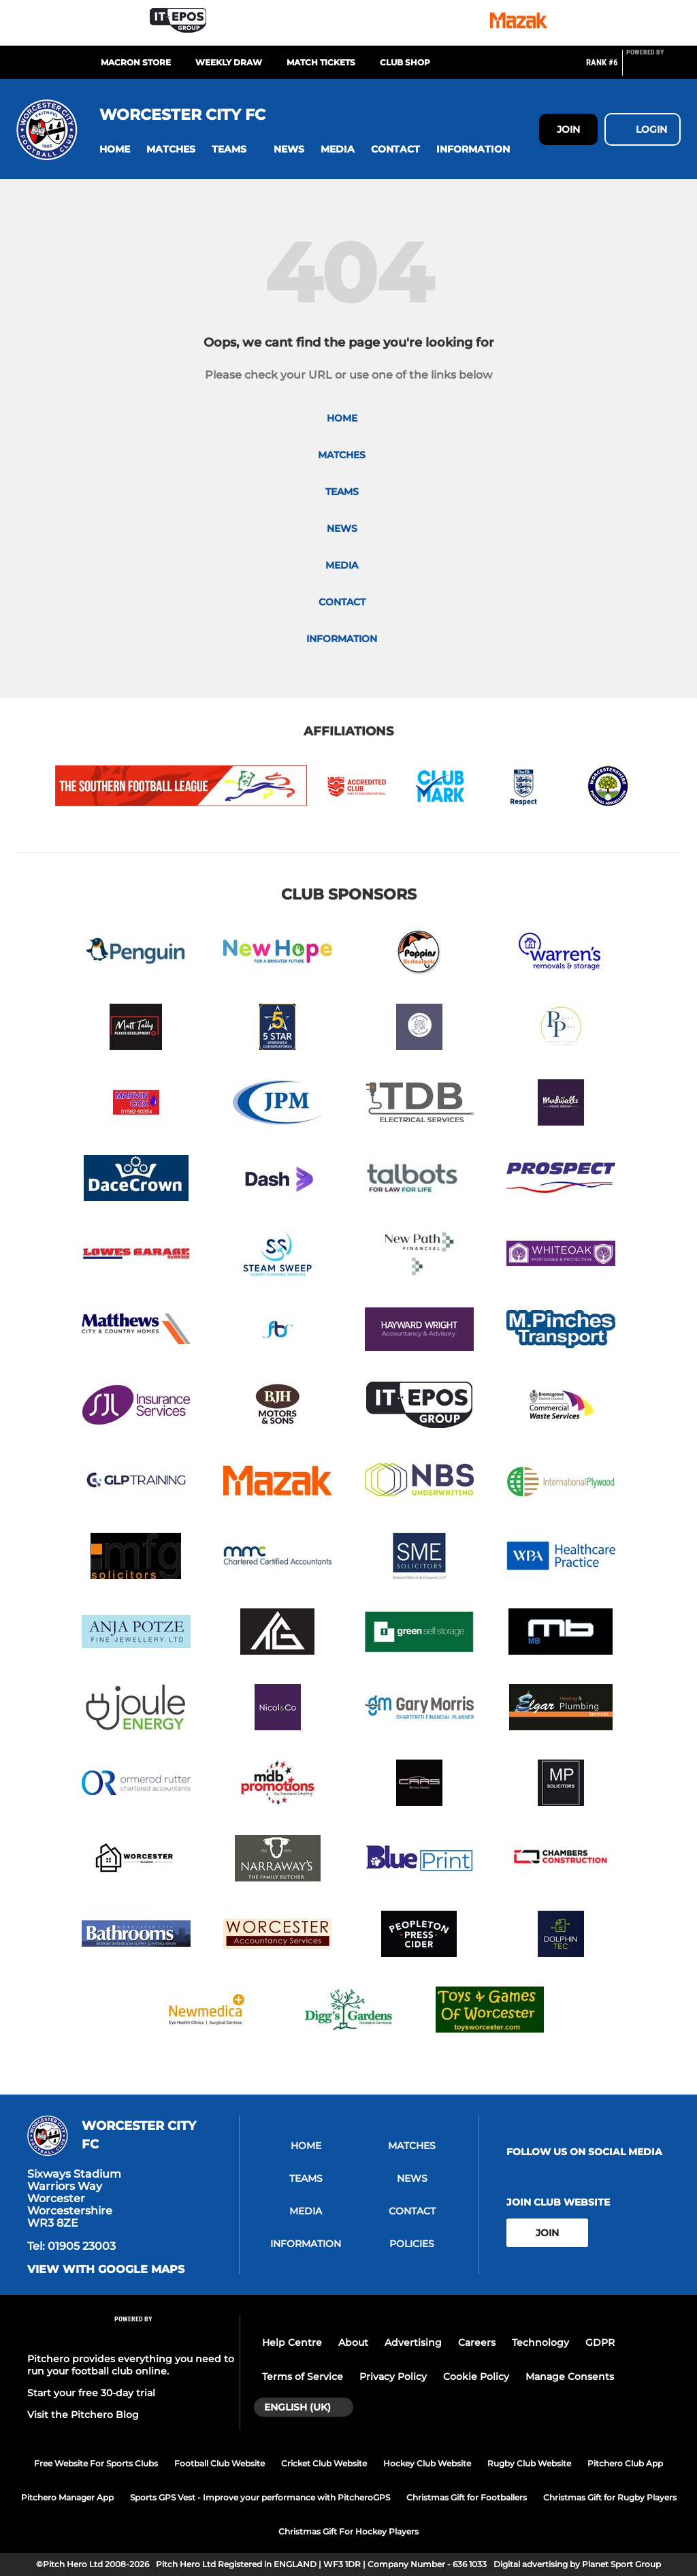 The width and height of the screenshot is (697, 2576). What do you see at coordinates (321, 62) in the screenshot?
I see `MATCH TICKETS` at bounding box center [321, 62].